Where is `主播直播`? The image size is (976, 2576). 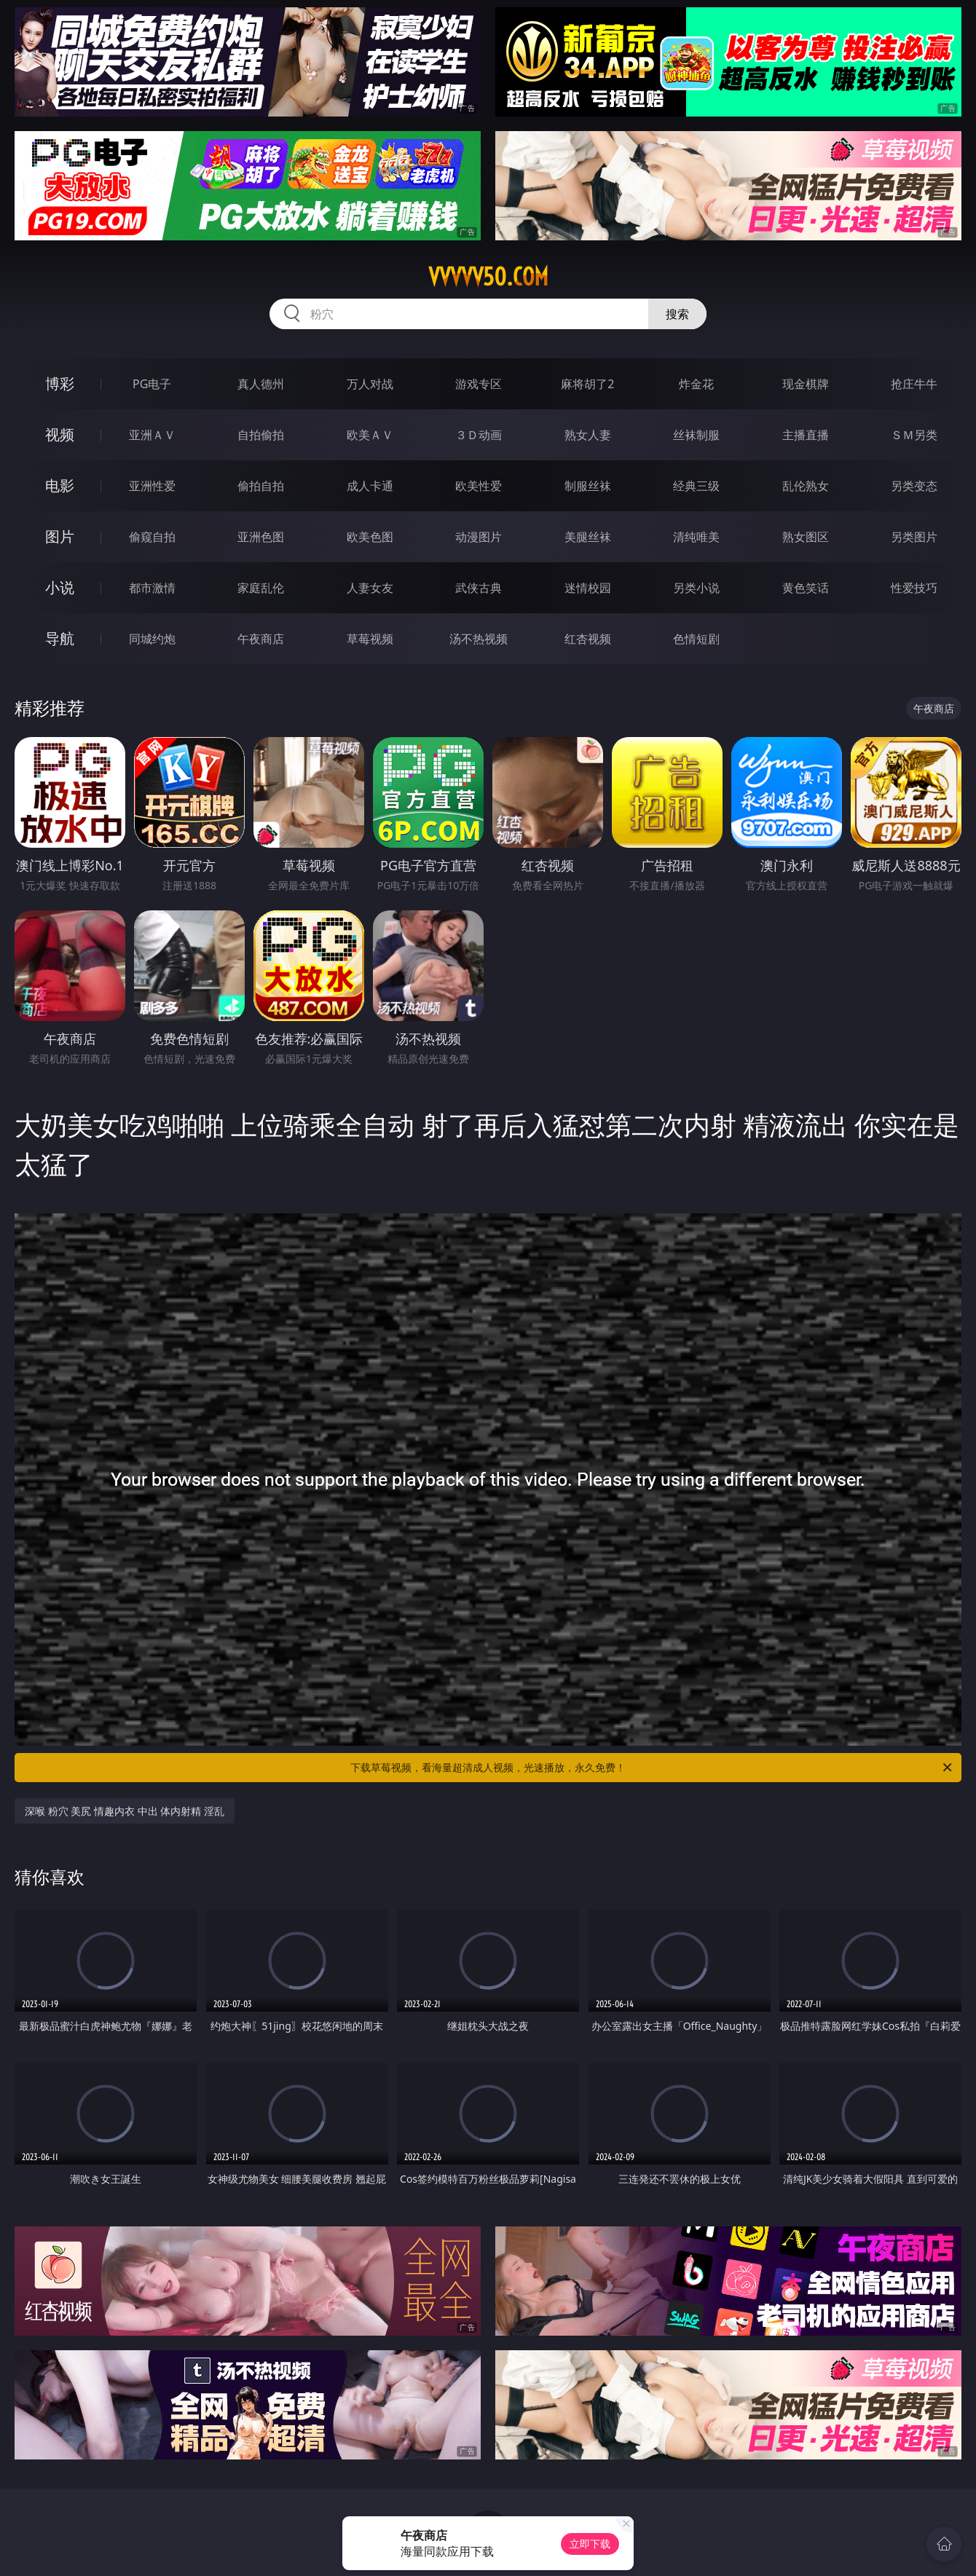 主播直播 is located at coordinates (805, 435).